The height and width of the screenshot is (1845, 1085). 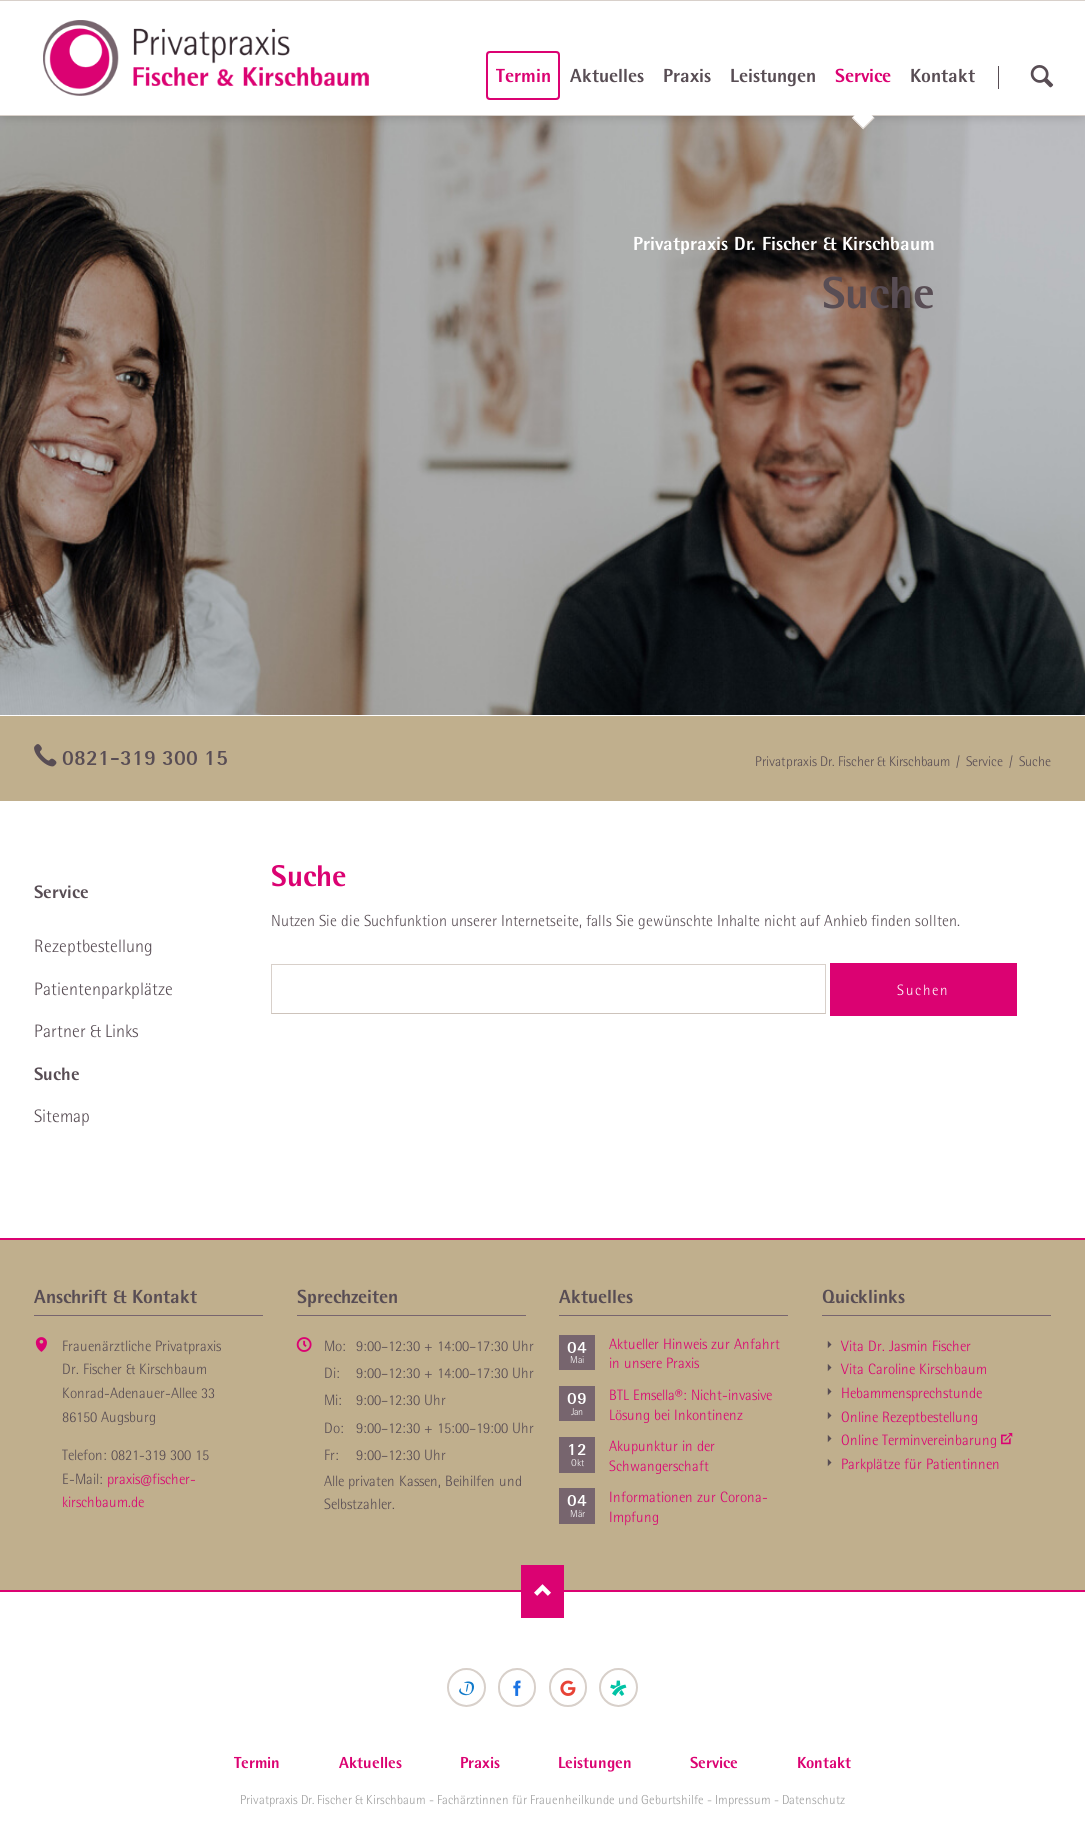 I want to click on Service, so click(x=863, y=75).